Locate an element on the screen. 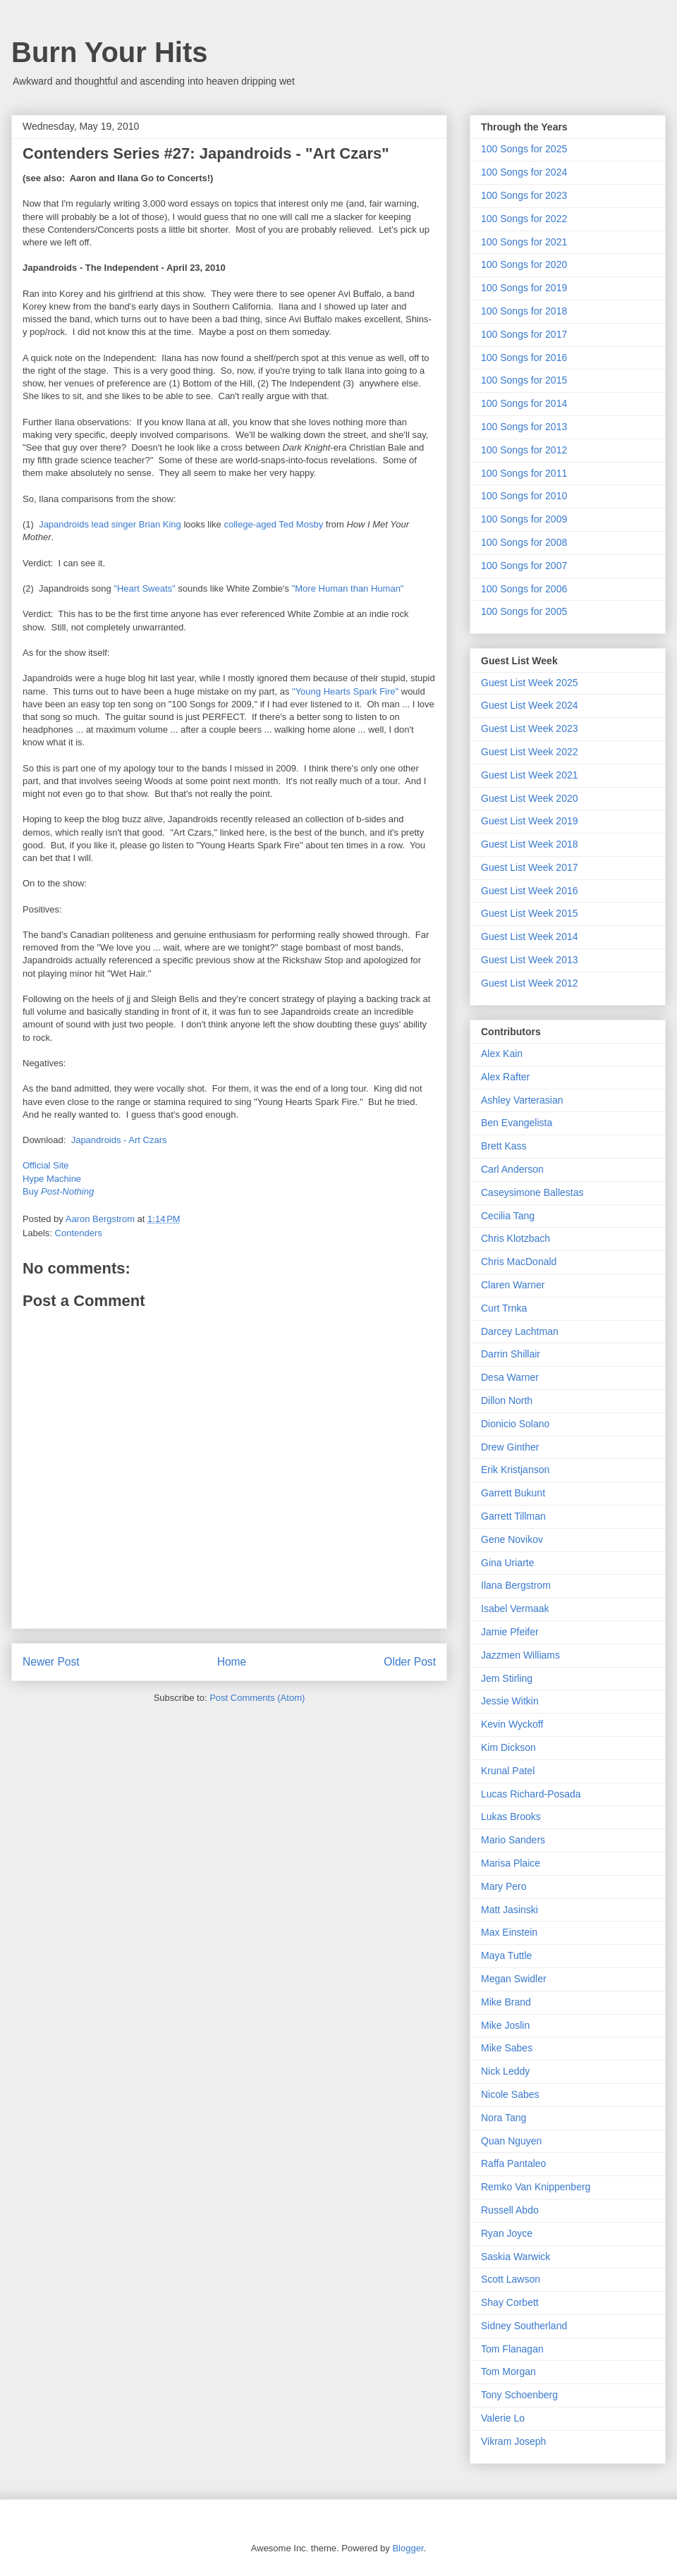 The image size is (677, 2576). Guest List Week 2015 is located at coordinates (529, 913).